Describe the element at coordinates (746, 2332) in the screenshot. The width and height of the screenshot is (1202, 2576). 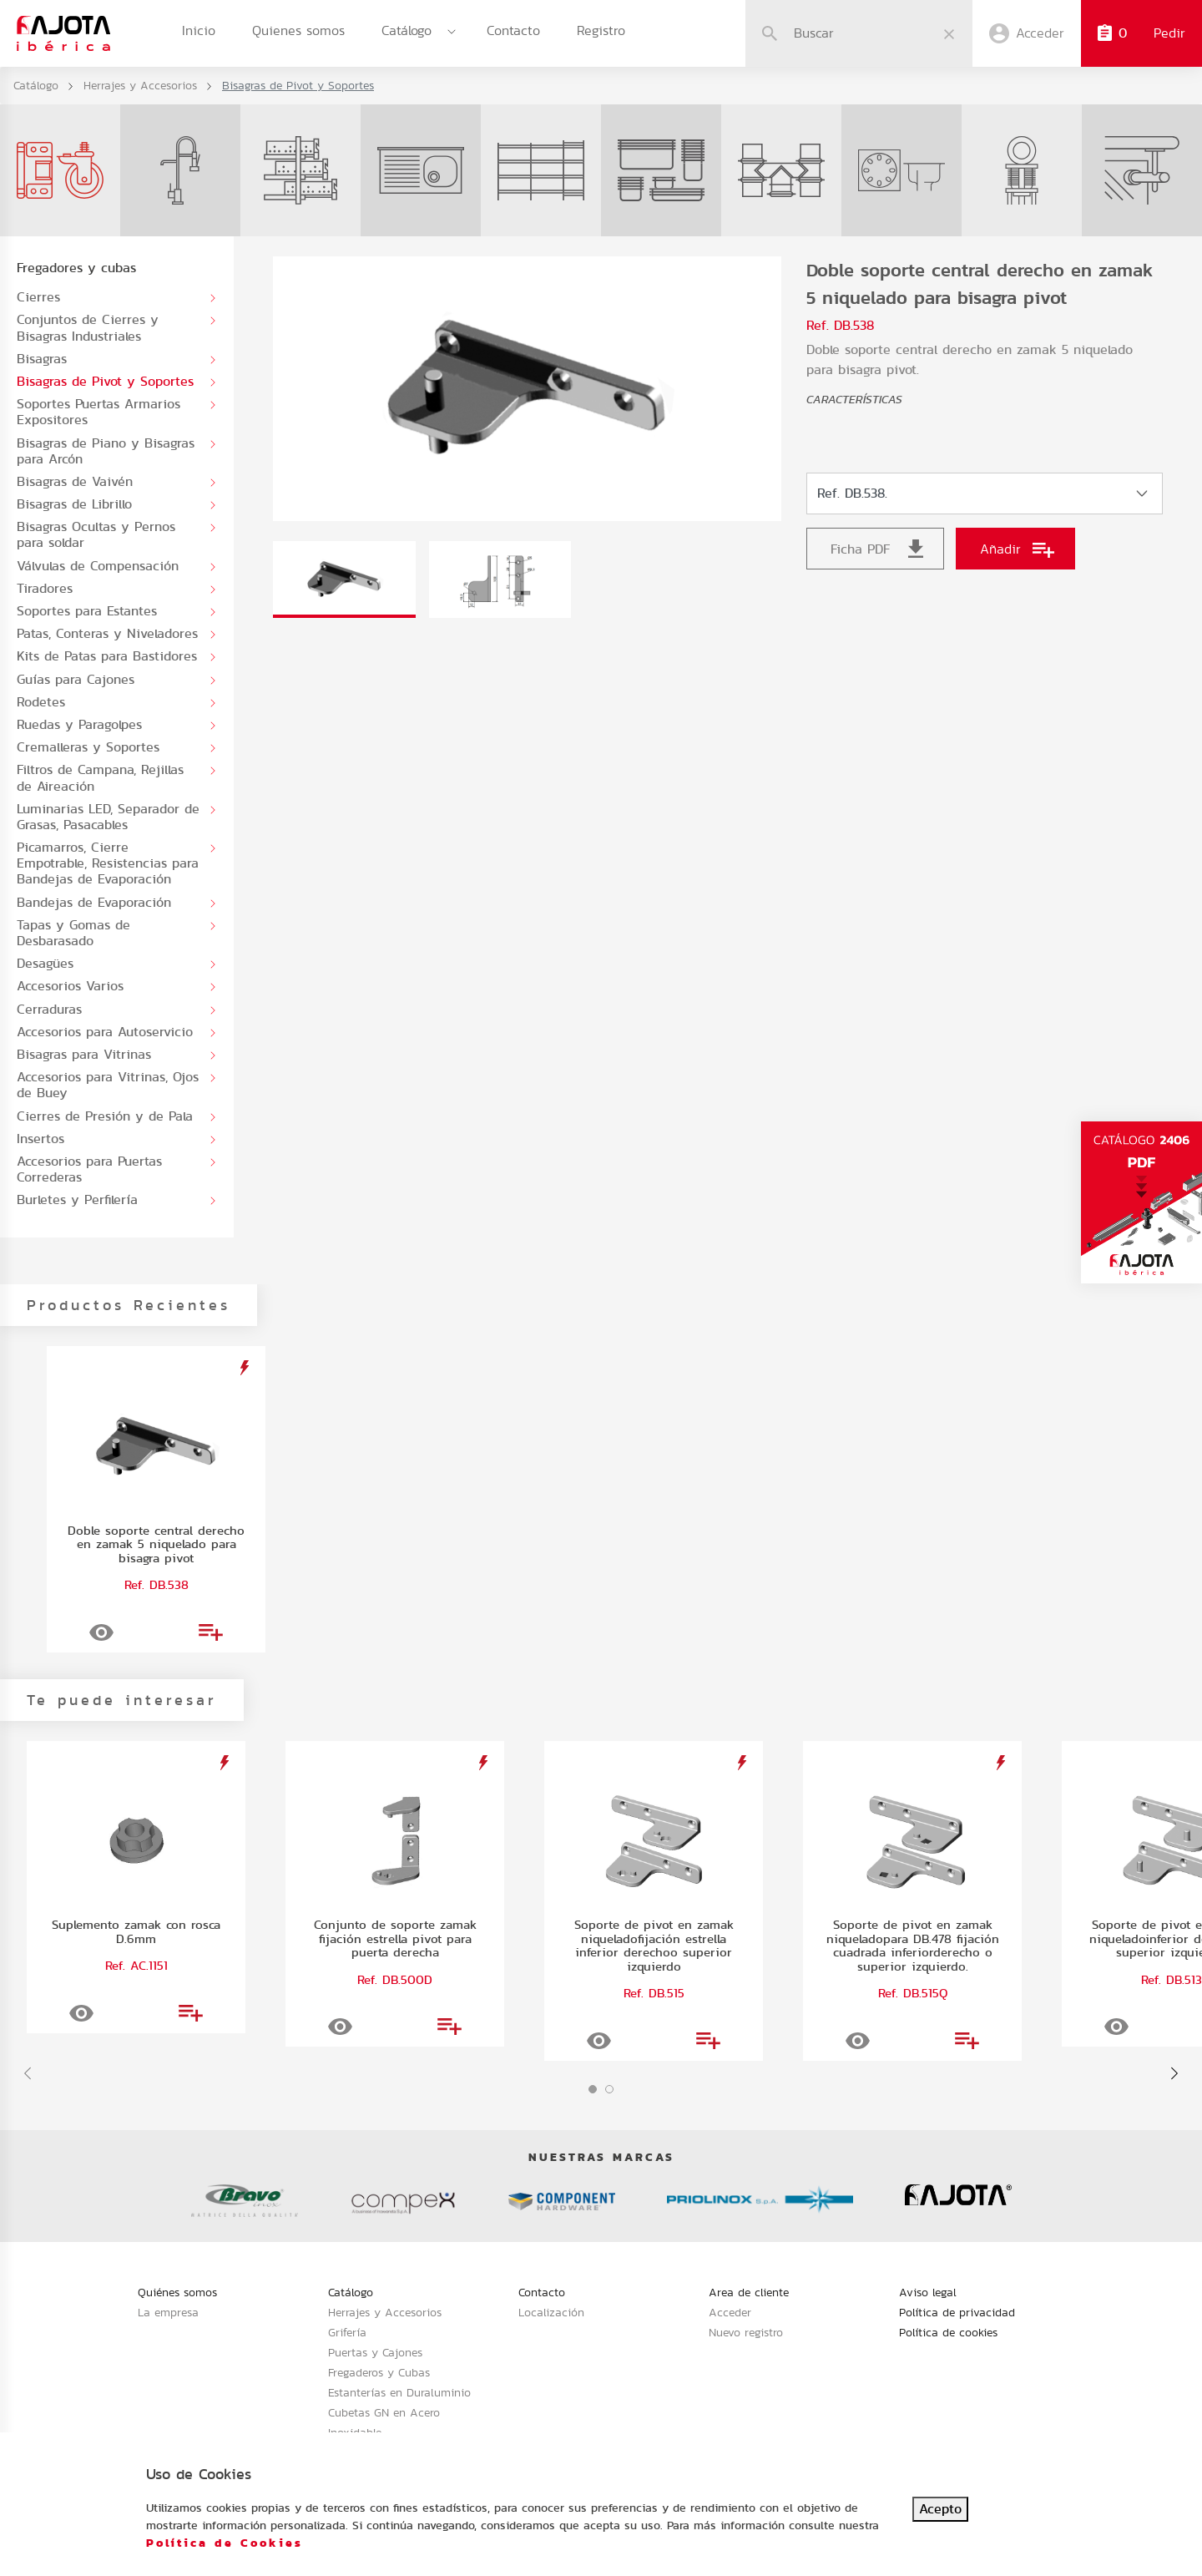
I see `Nuevo registro` at that location.